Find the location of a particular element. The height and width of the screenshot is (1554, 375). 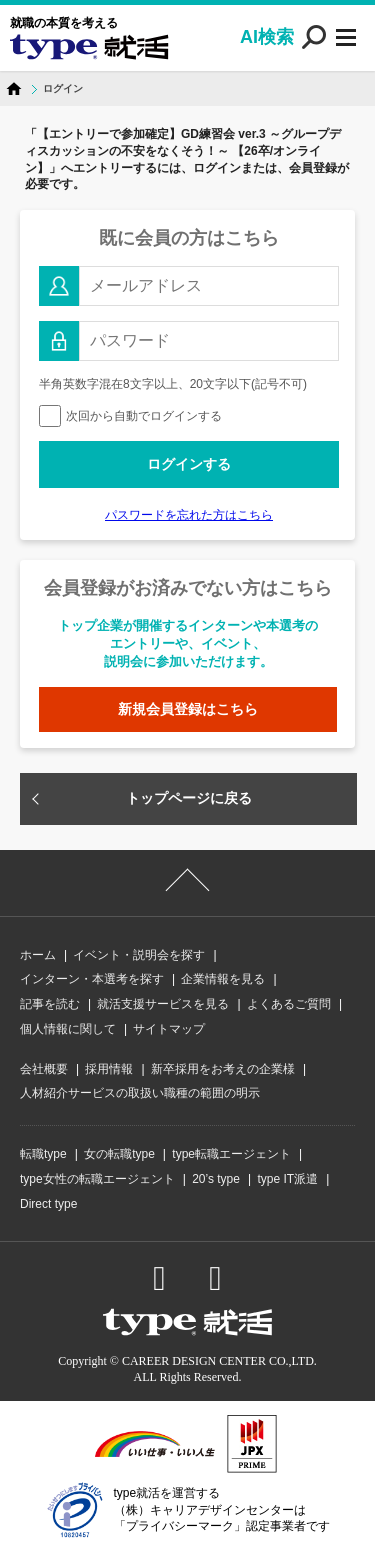

就活支援サービスを見る is located at coordinates (163, 1004).